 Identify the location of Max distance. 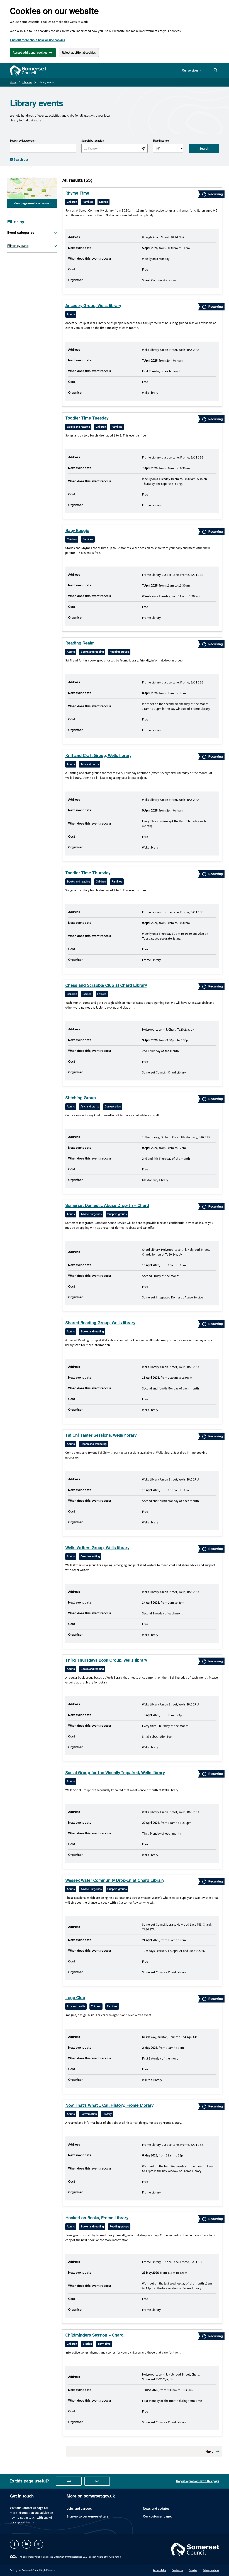
(161, 140).